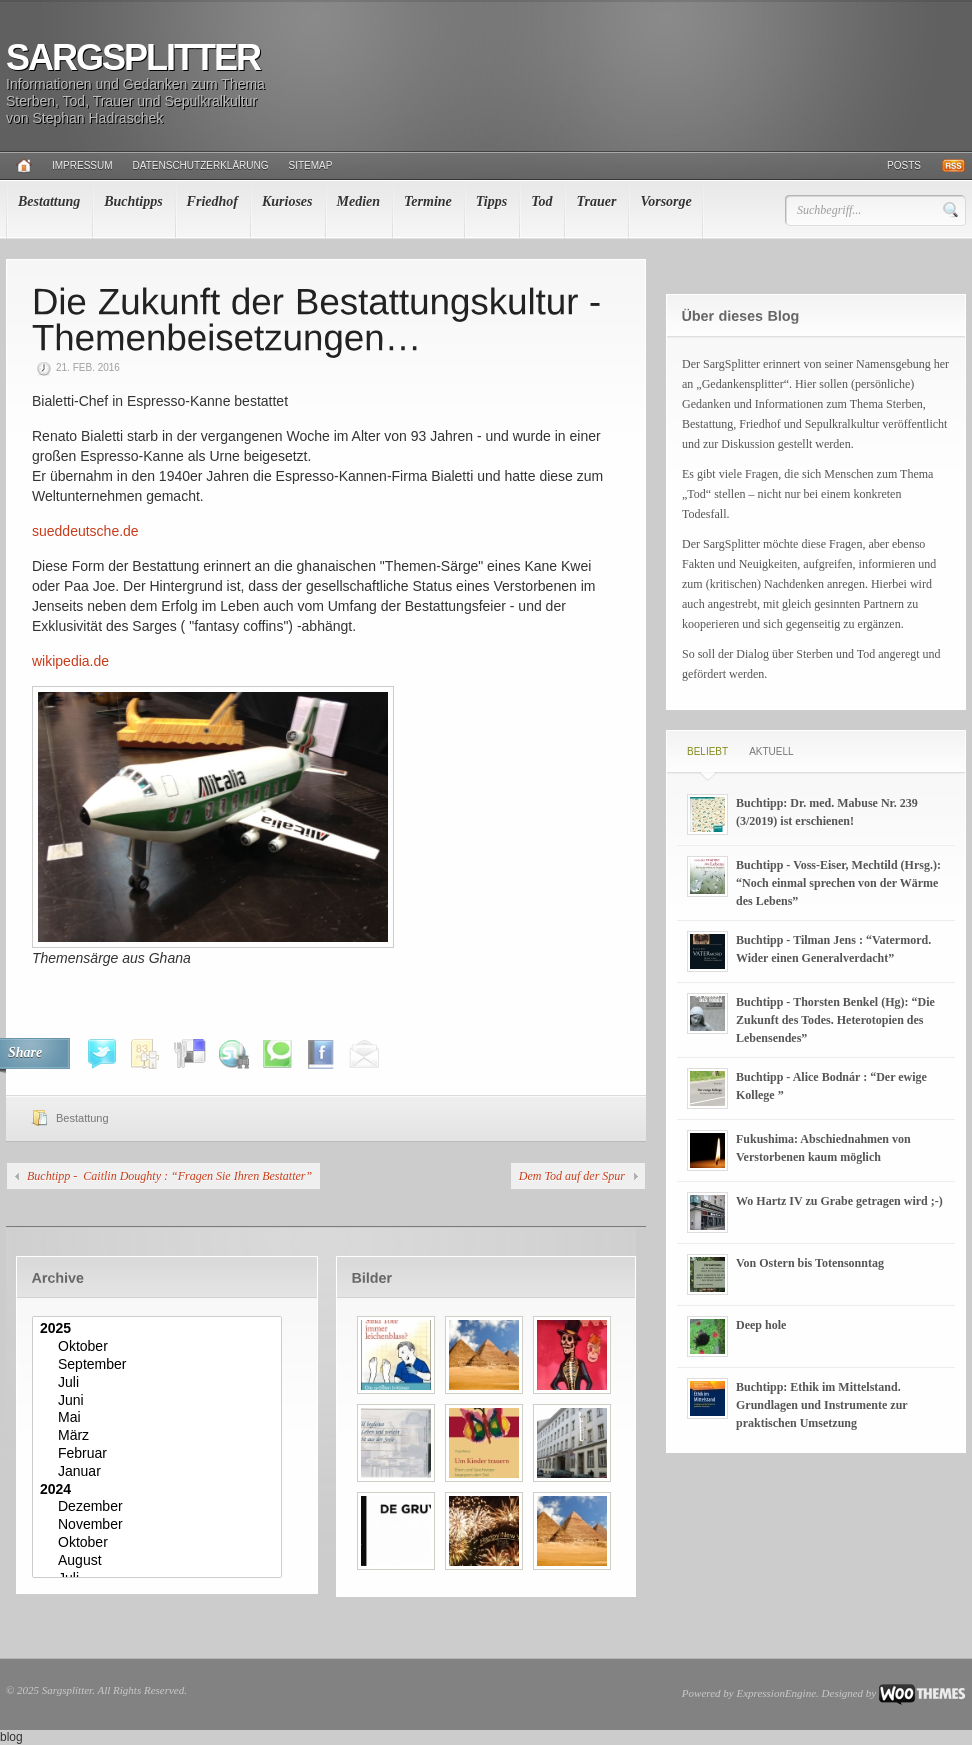  Describe the element at coordinates (821, 1405) in the screenshot. I see `Buchtipp: Ethik im Mittelstand. Grundlagen und Instrumente zur praktischen Umsetzung` at that location.